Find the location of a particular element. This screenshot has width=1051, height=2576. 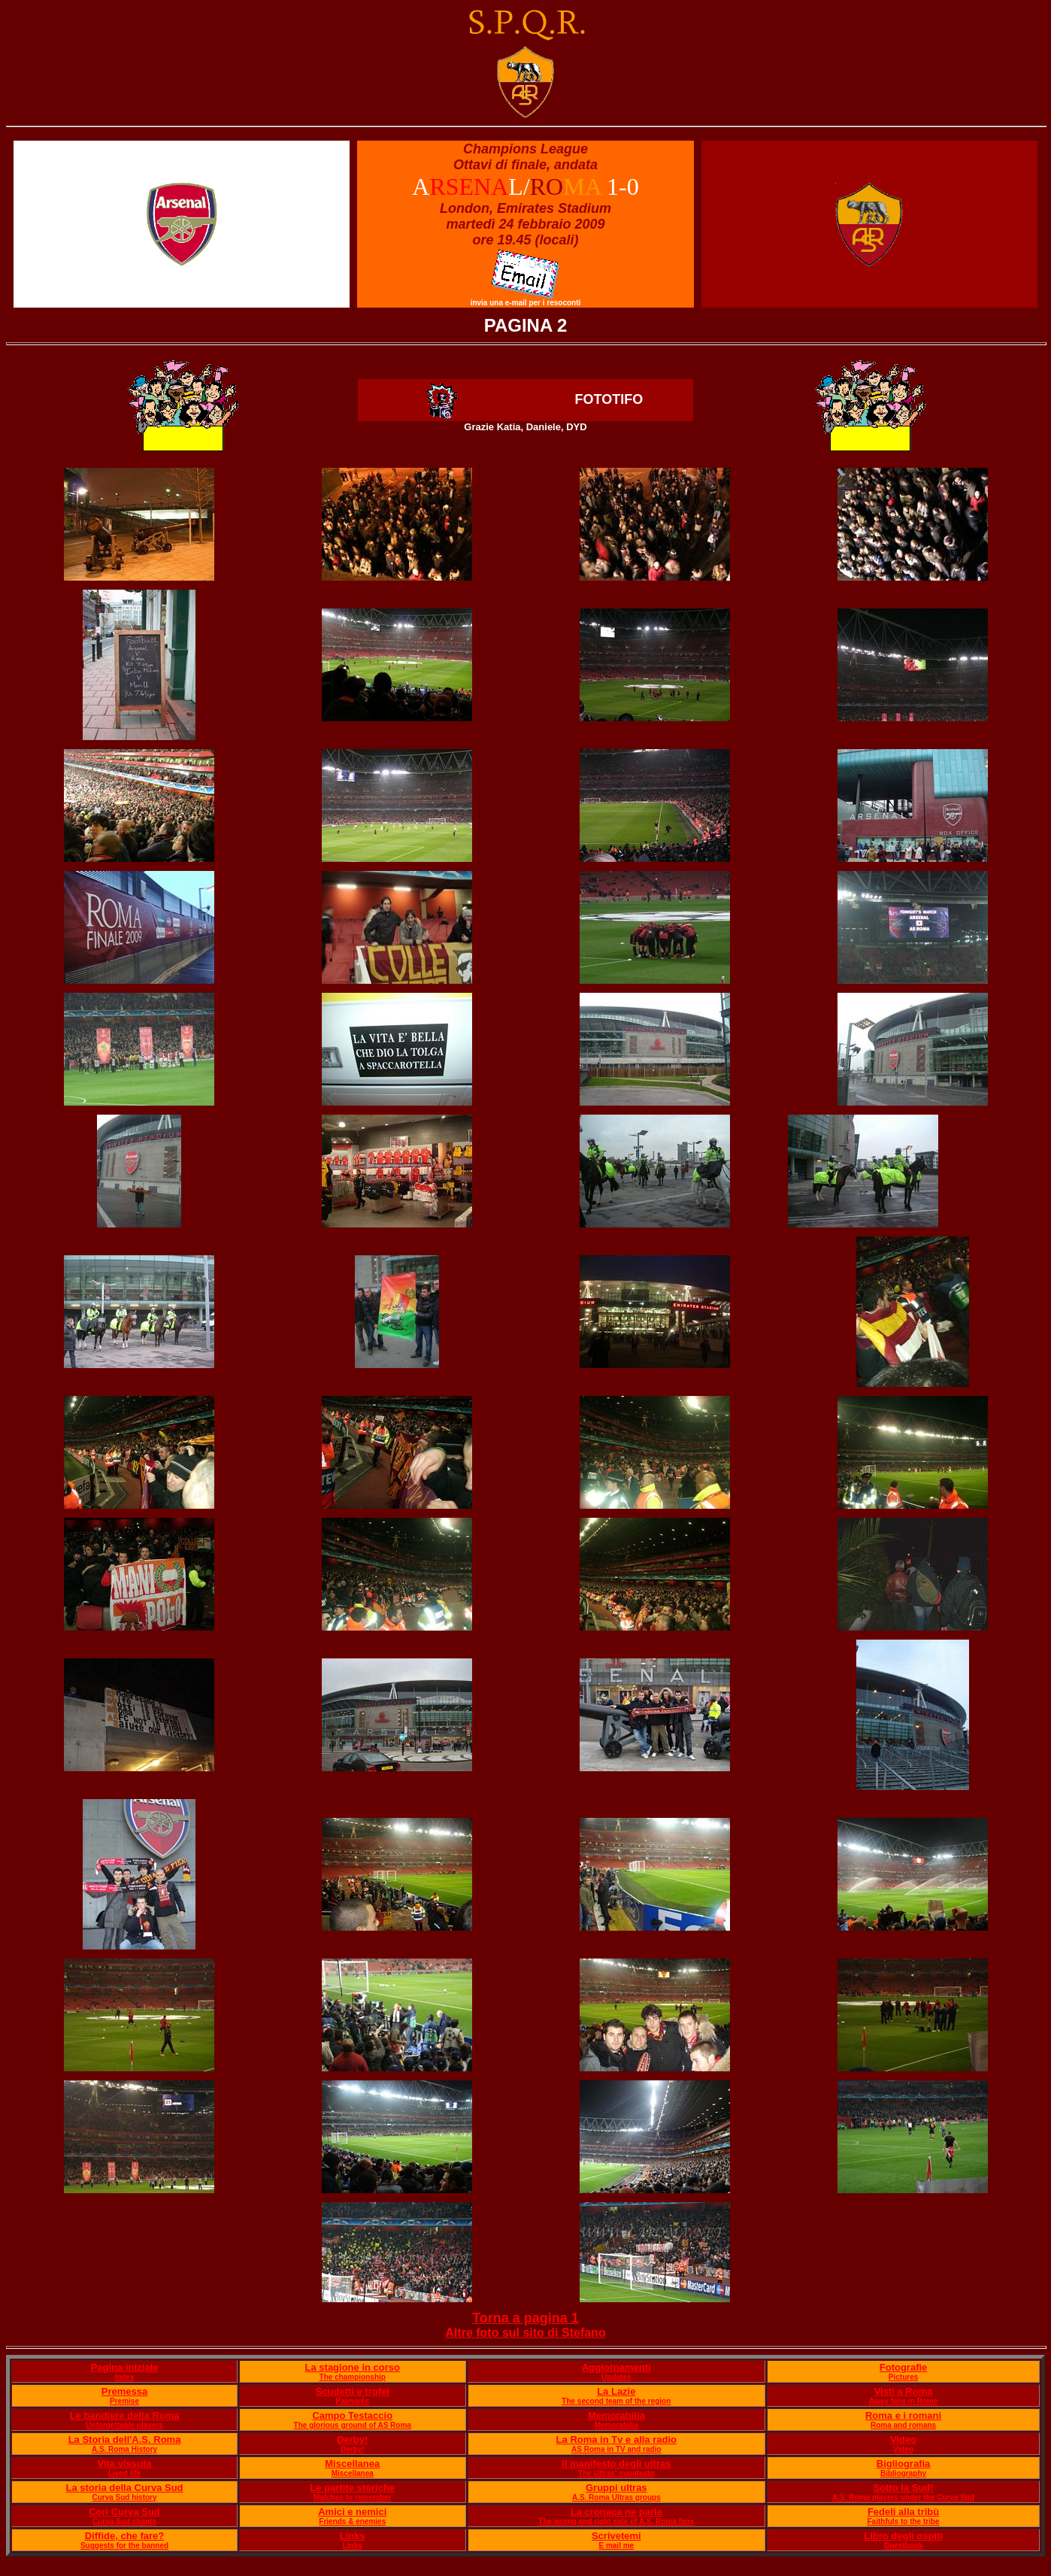

Guestbook is located at coordinates (902, 2545).